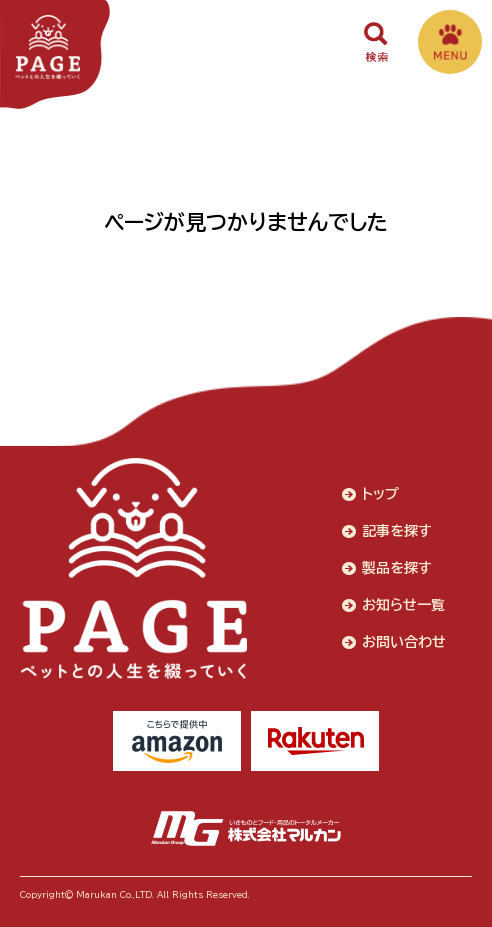 Image resolution: width=492 pixels, height=927 pixels. Describe the element at coordinates (403, 605) in the screenshot. I see `お知らせ一覧` at that location.